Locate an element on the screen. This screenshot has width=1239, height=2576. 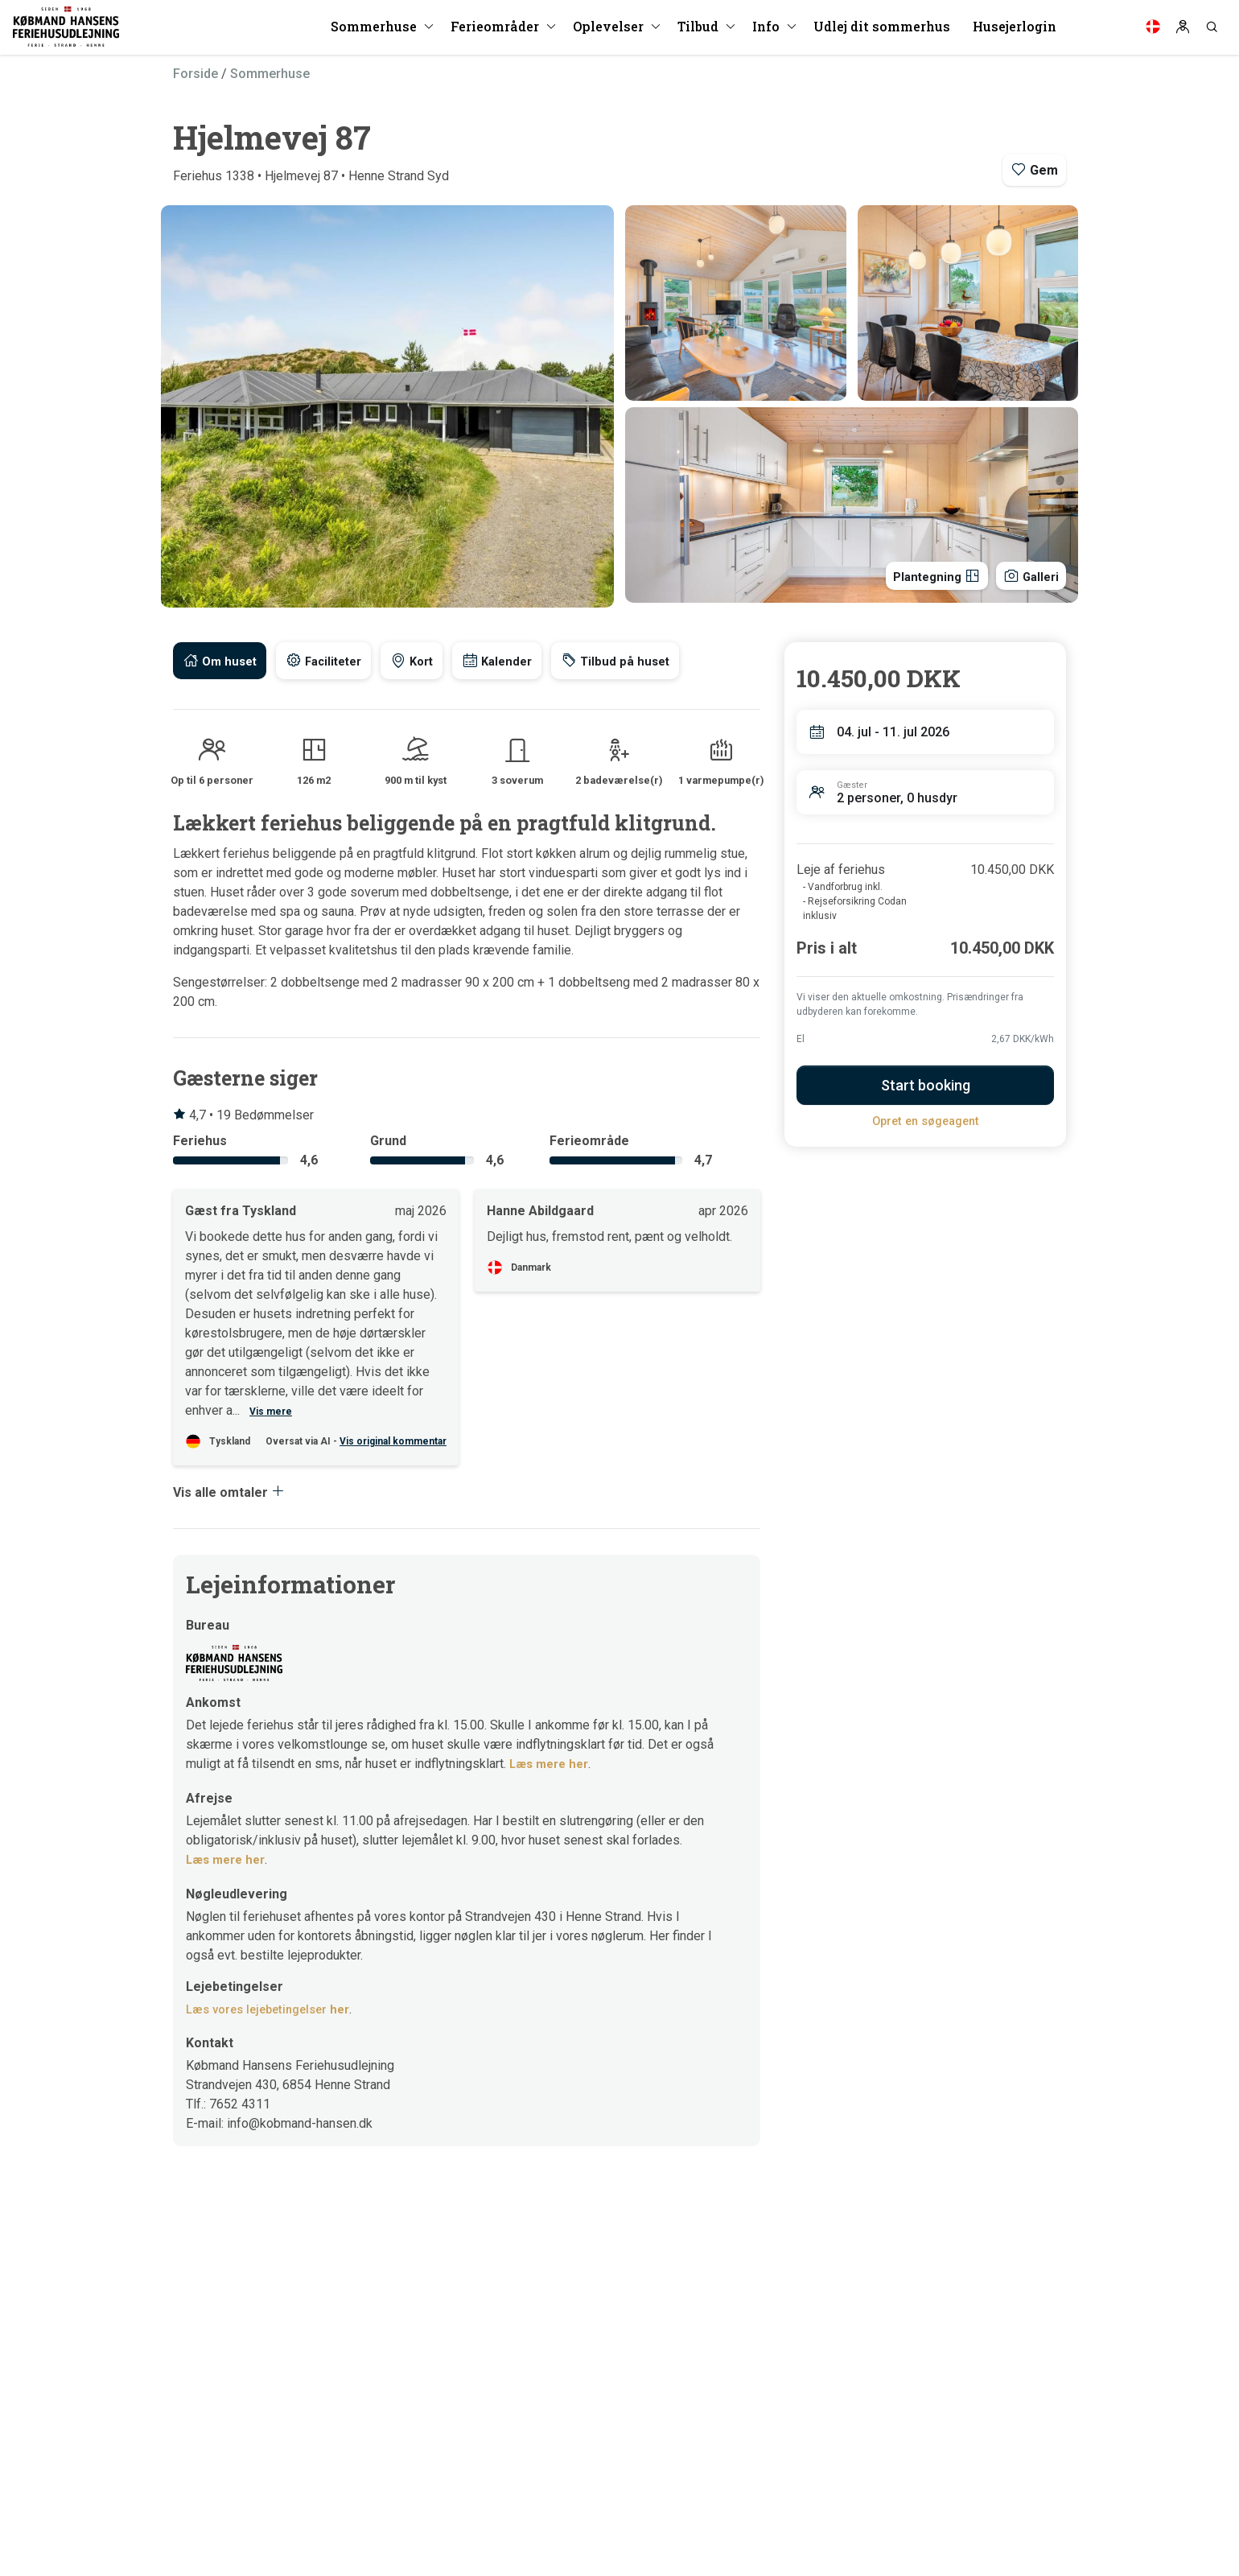
Læs vores lejebetingelser is located at coordinates (275, 2009).